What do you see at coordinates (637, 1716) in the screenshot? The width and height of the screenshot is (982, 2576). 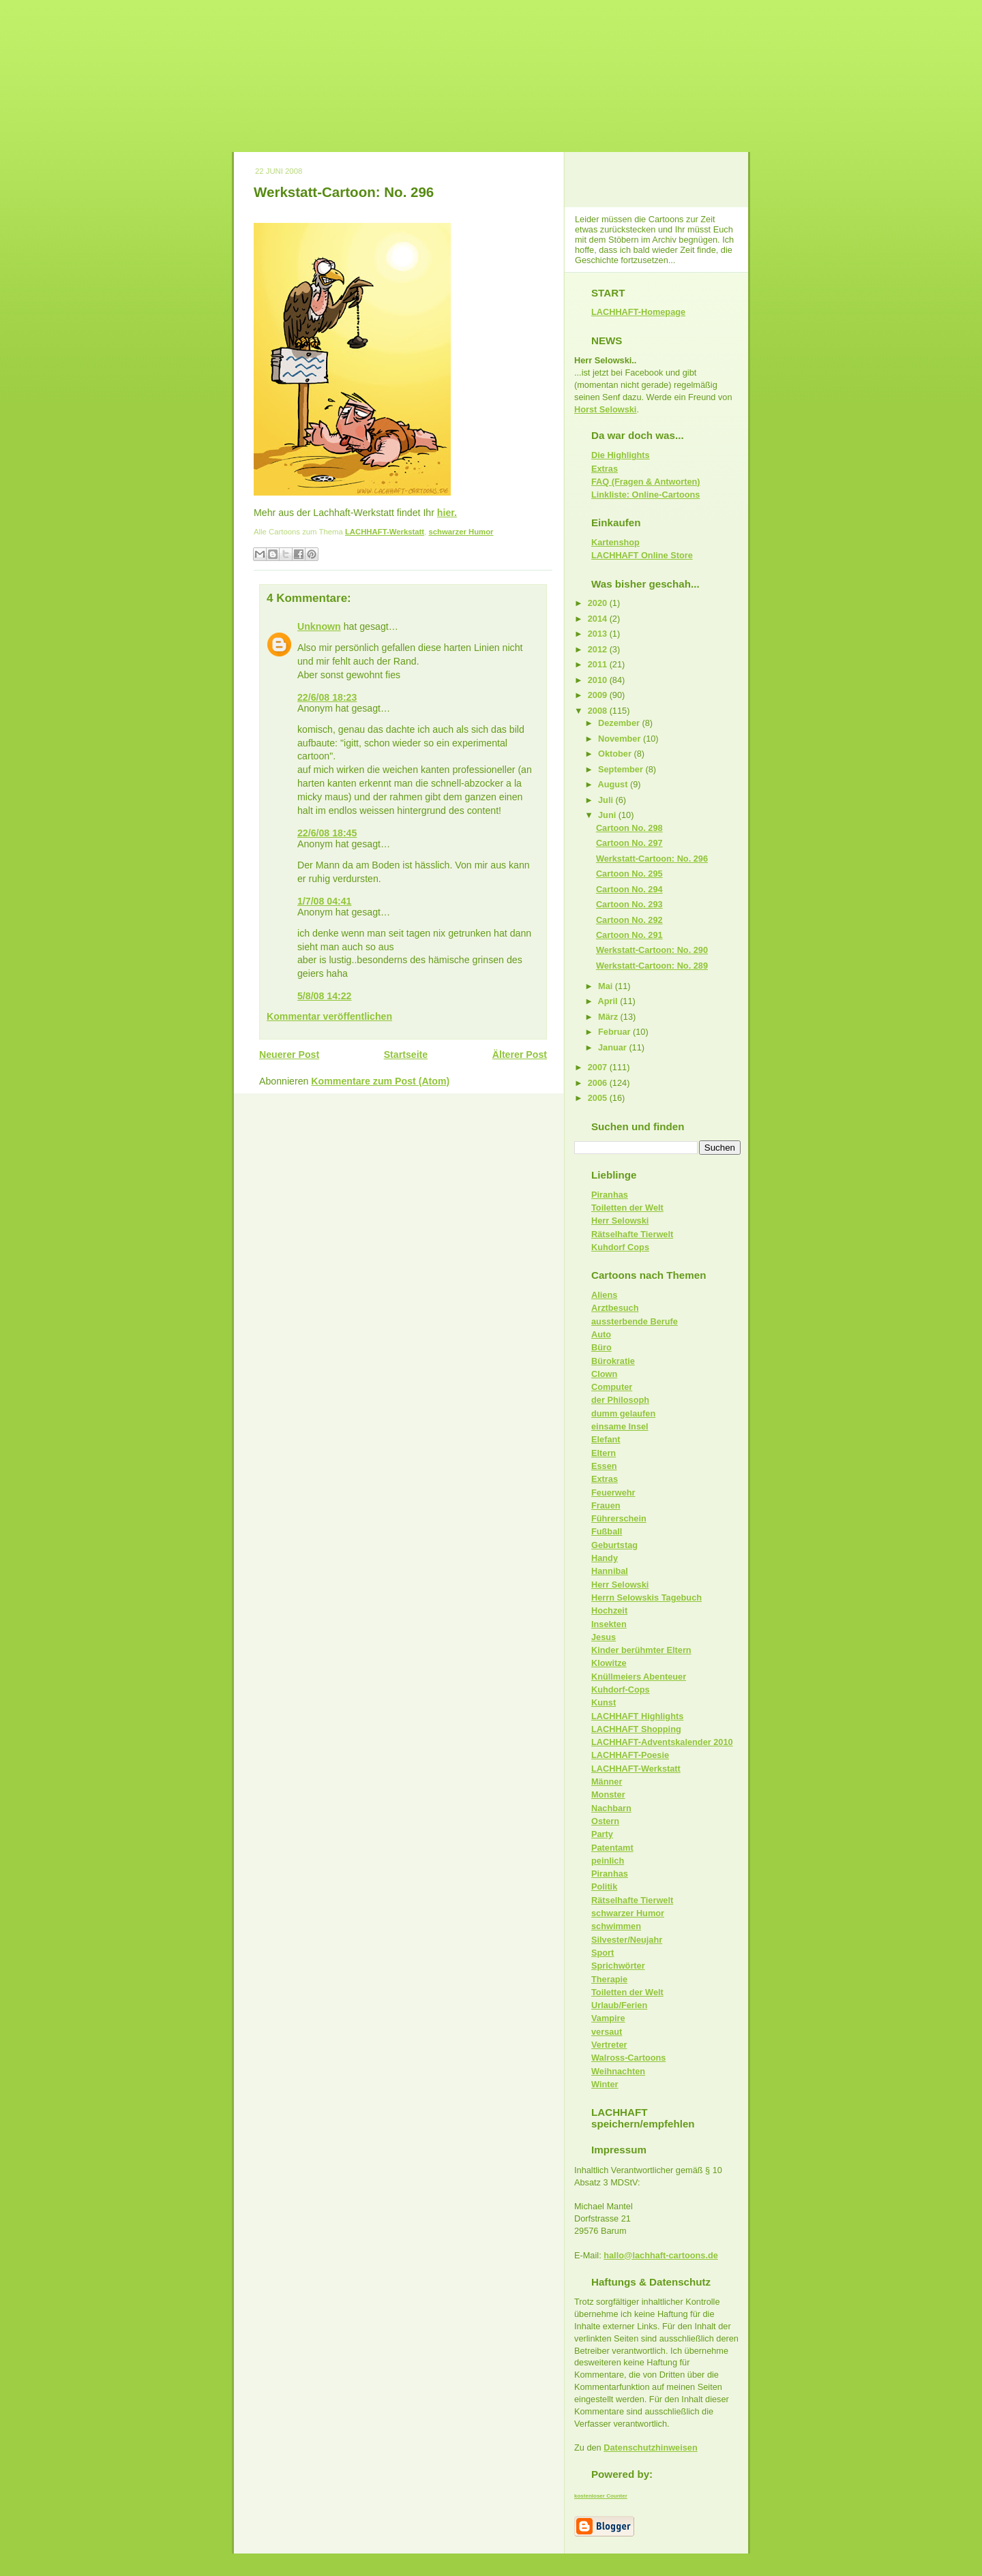 I see `LACHHAFT Highlights` at bounding box center [637, 1716].